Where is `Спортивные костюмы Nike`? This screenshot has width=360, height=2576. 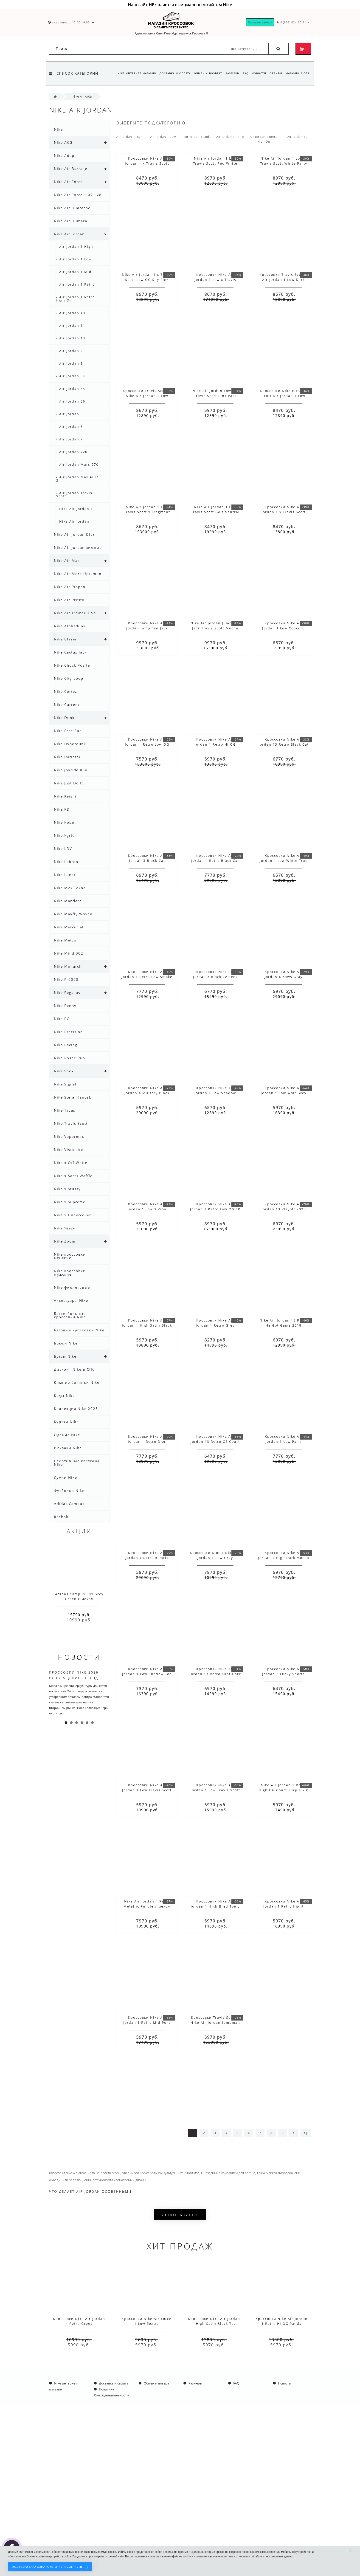
Спортивные костюмы Nike is located at coordinates (76, 1463).